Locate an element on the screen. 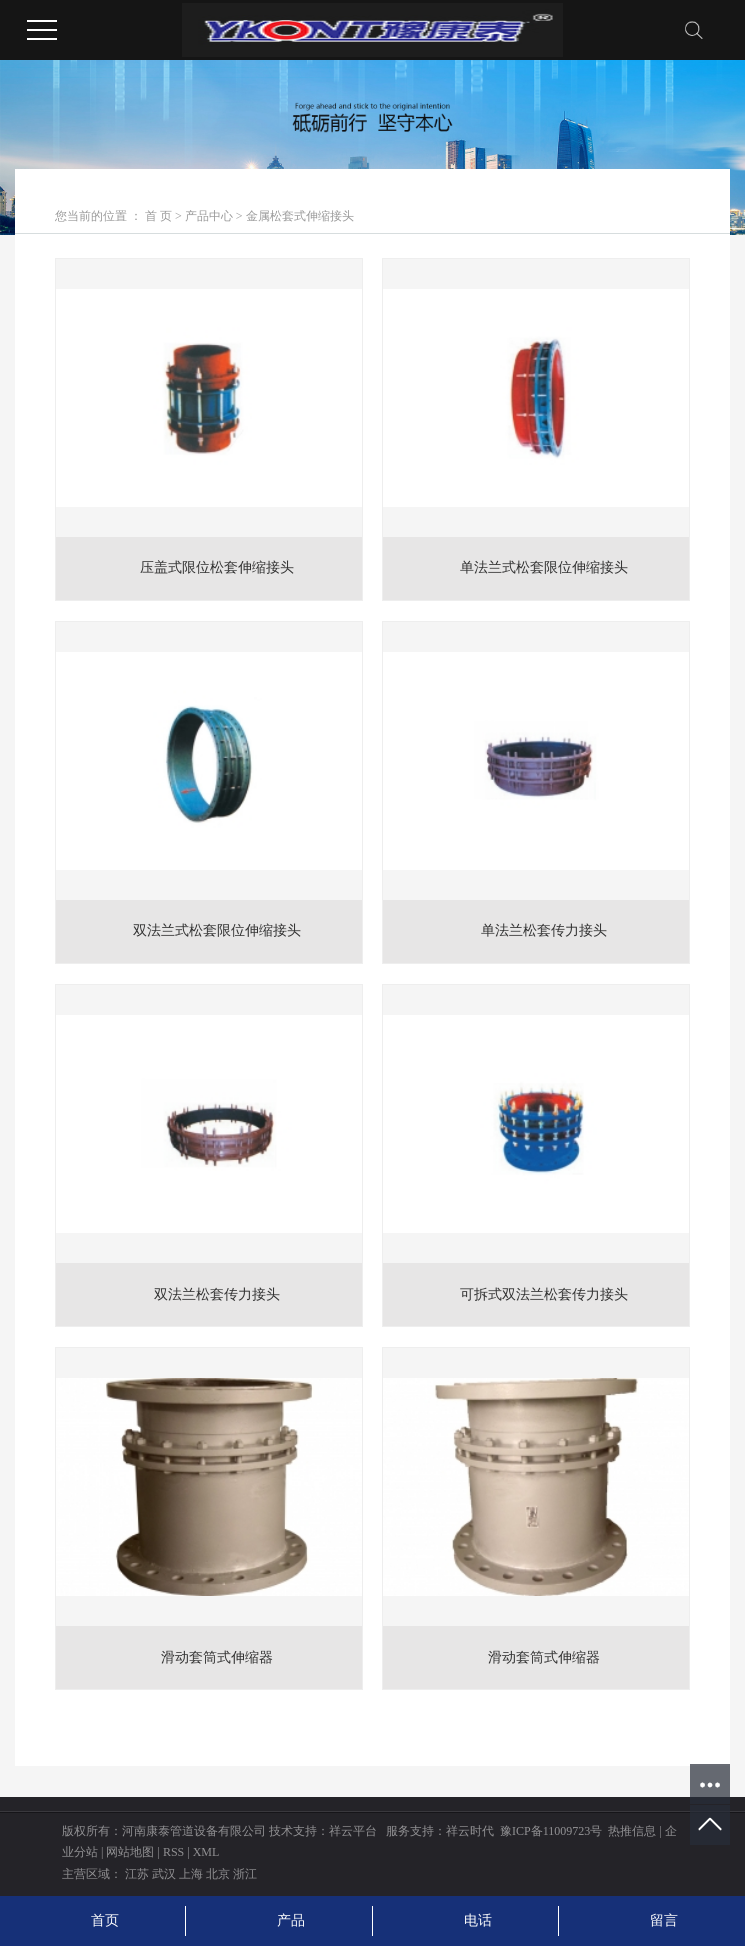 This screenshot has height=1946, width=745. 压盖式限位松套伸缩接头 is located at coordinates (217, 567).